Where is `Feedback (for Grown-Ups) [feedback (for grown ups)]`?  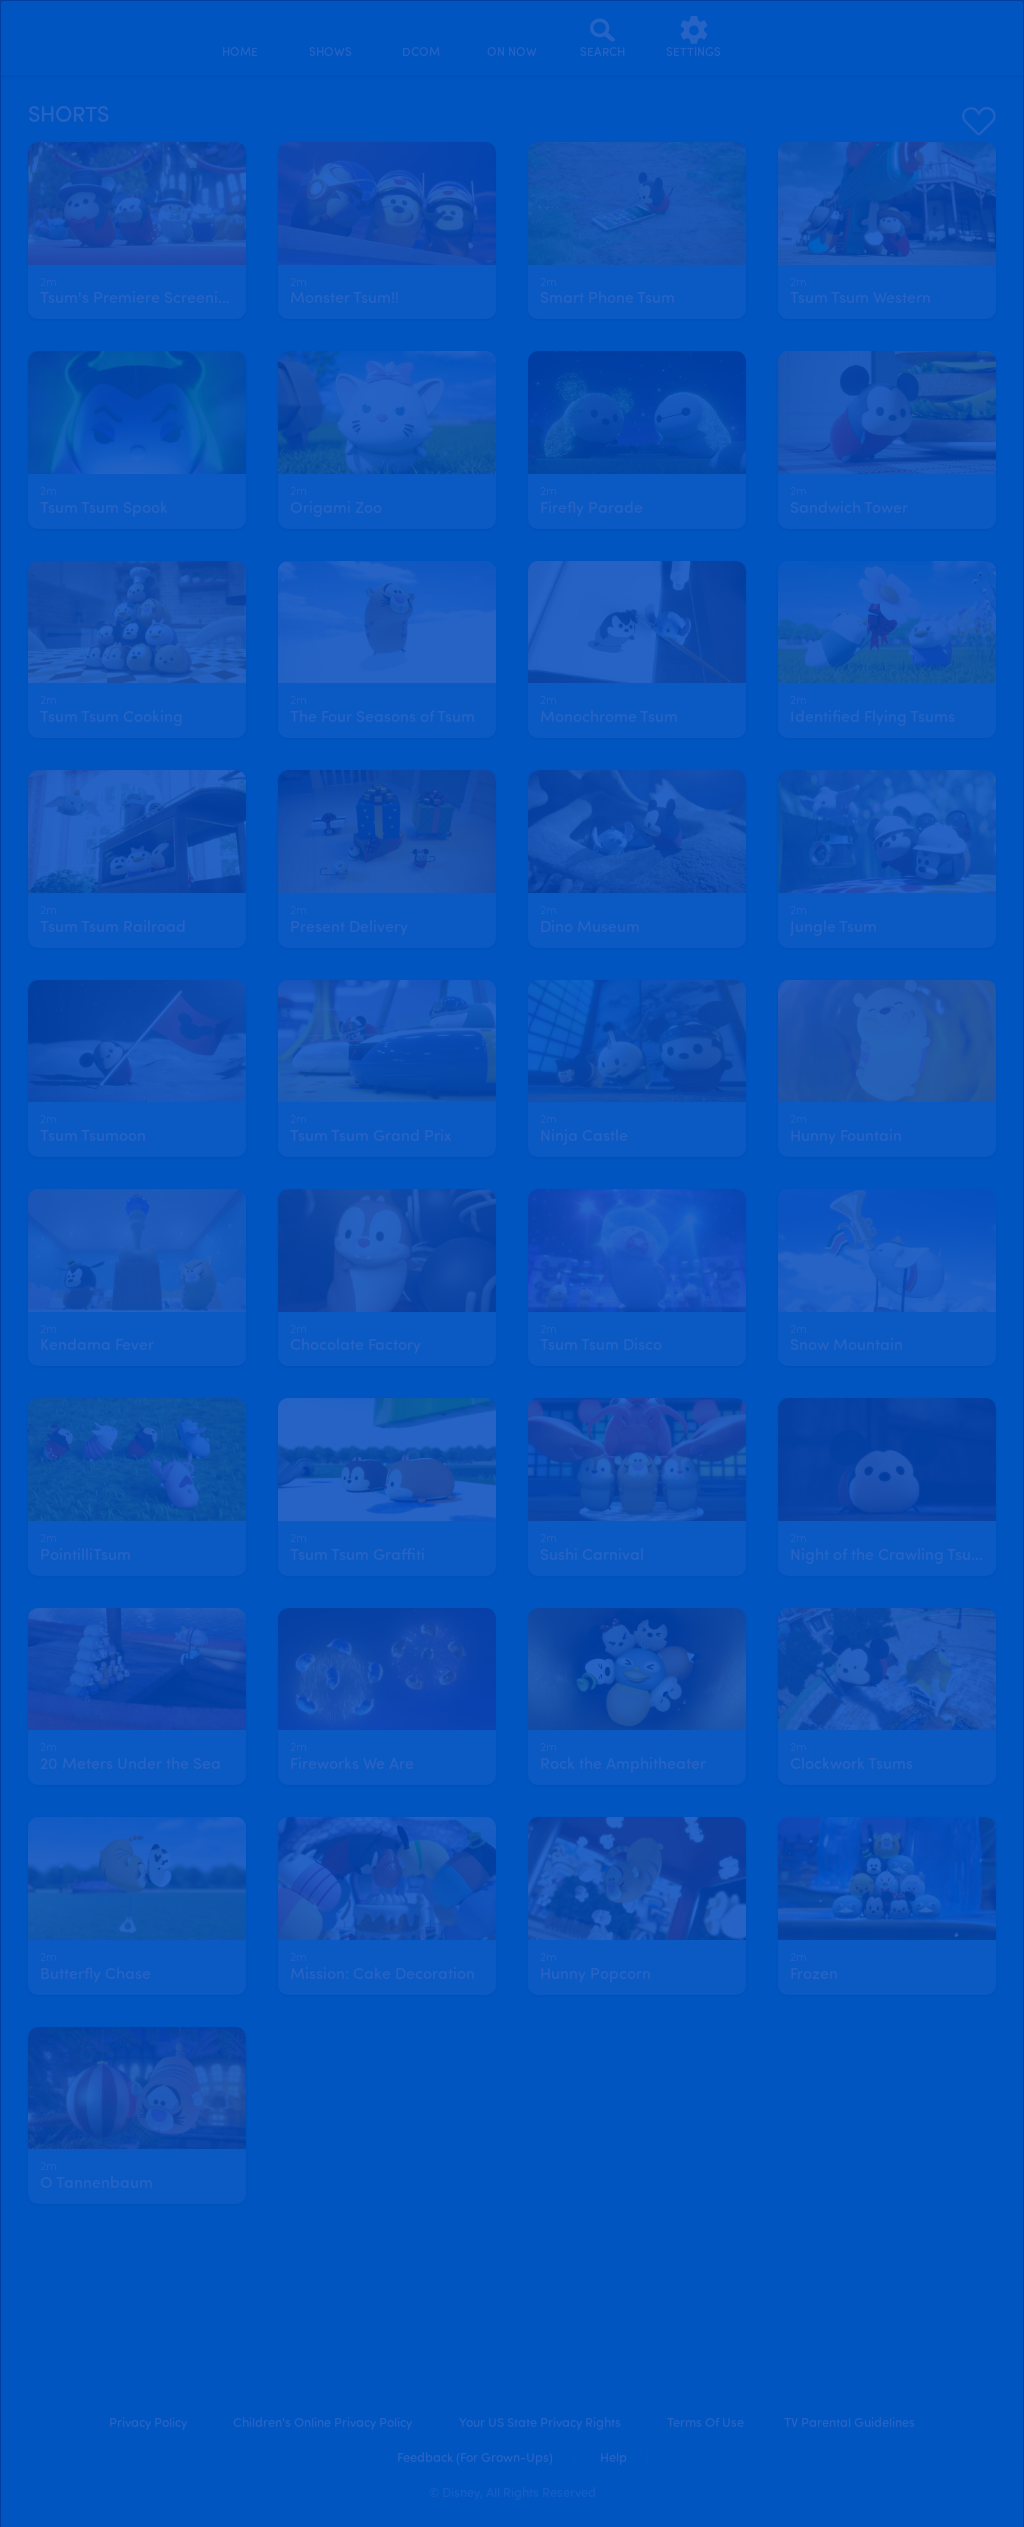 Feedback (for Grown-Ups) [feedback (for grown ups)] is located at coordinates (475, 2458).